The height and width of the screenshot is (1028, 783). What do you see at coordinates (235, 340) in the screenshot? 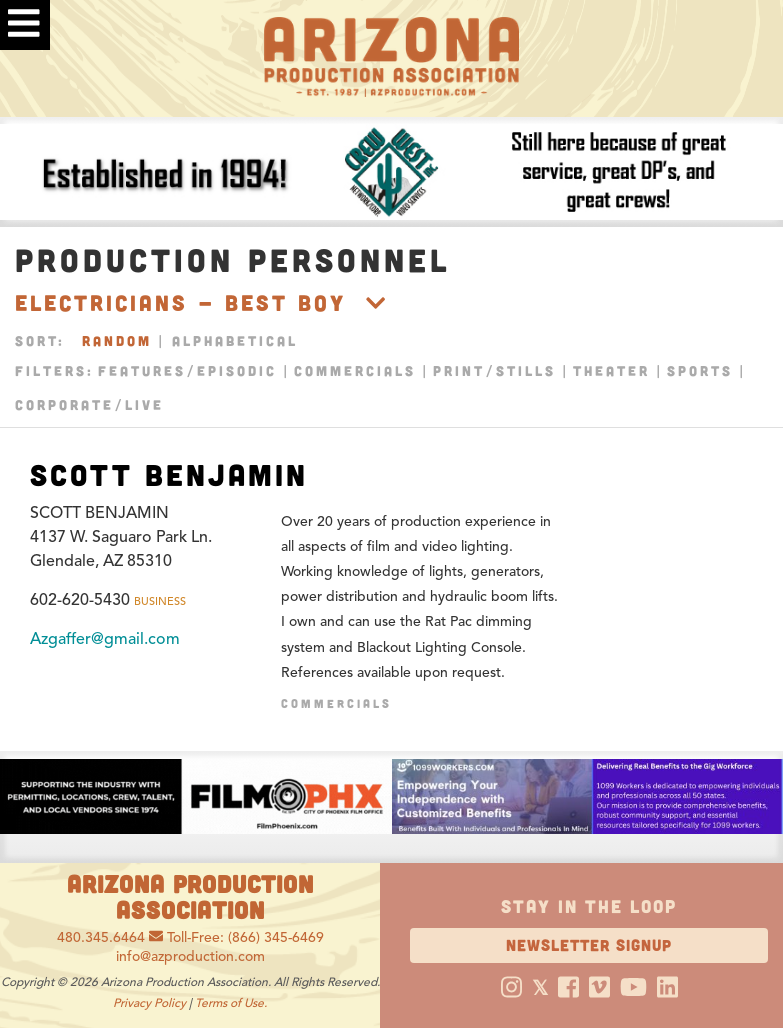
I see `Alphabetical` at bounding box center [235, 340].